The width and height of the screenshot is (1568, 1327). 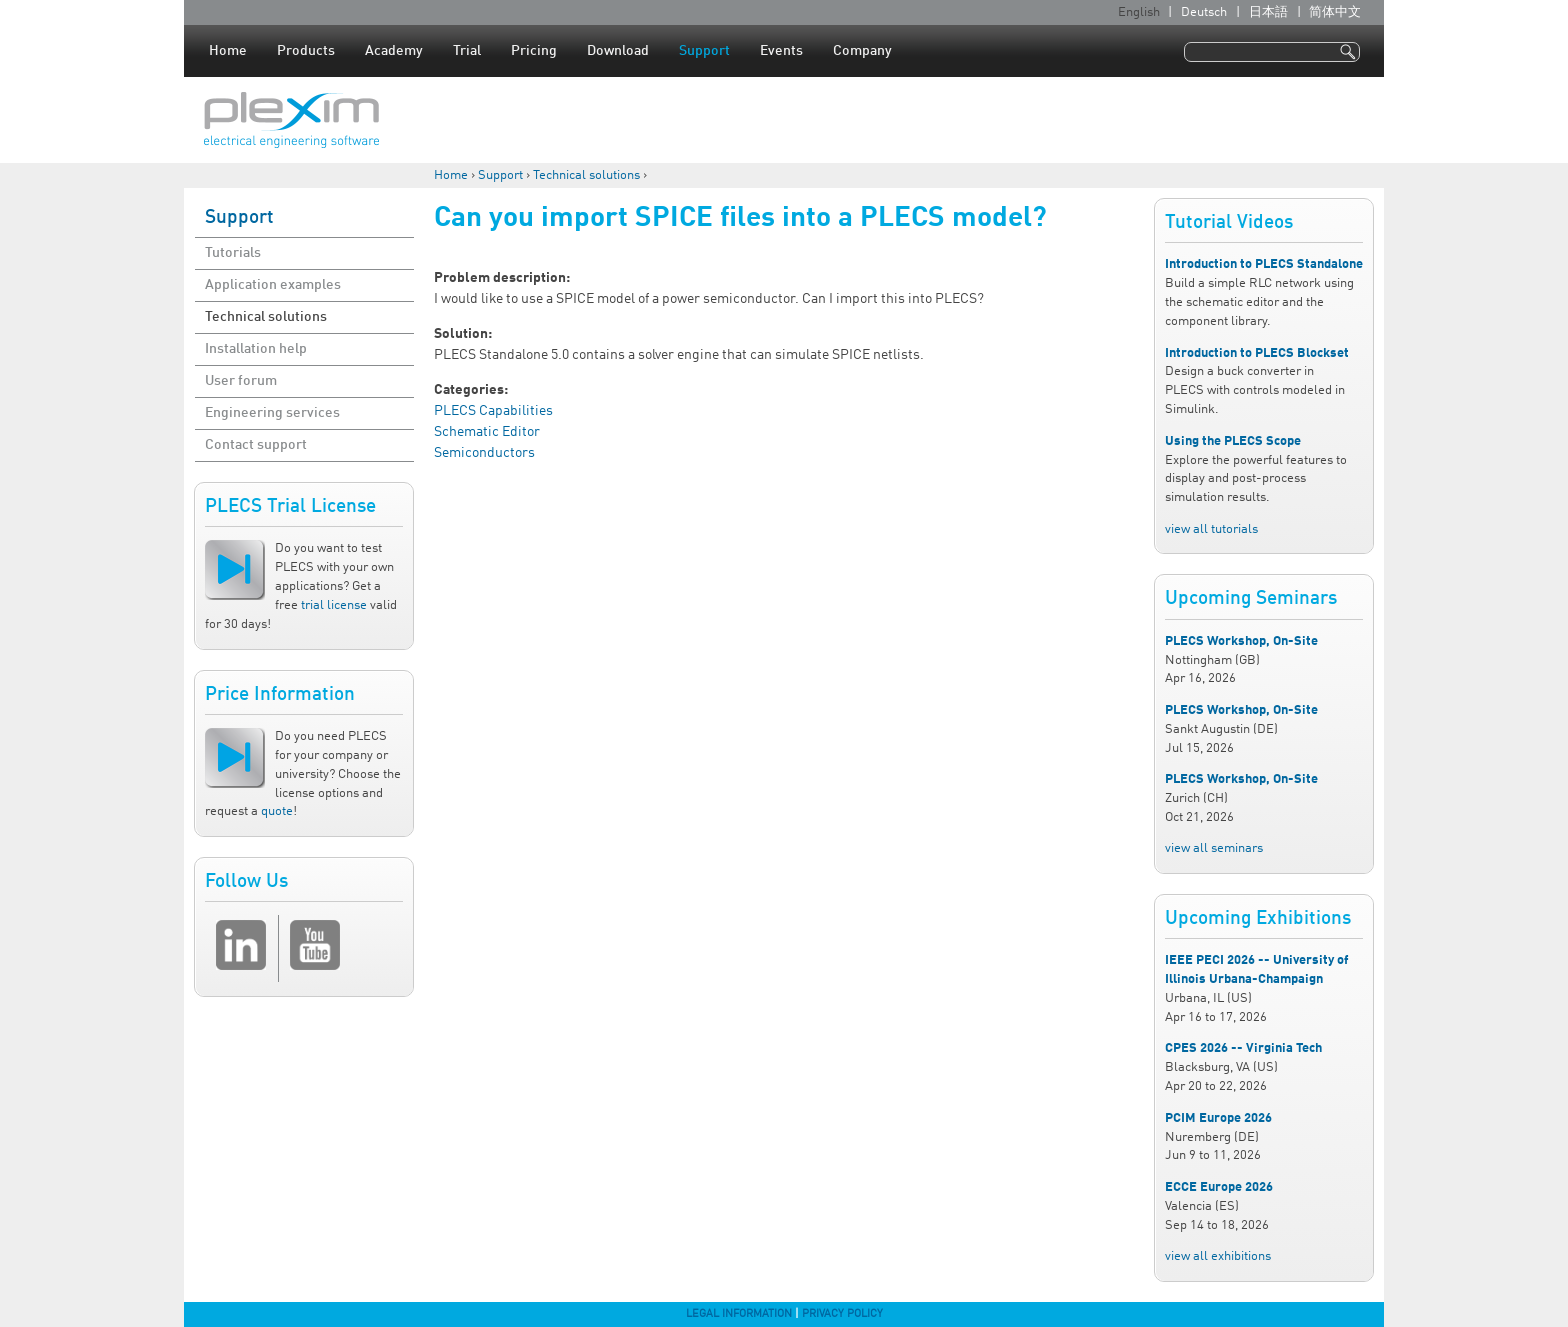 I want to click on Pricing, so click(x=534, y=51).